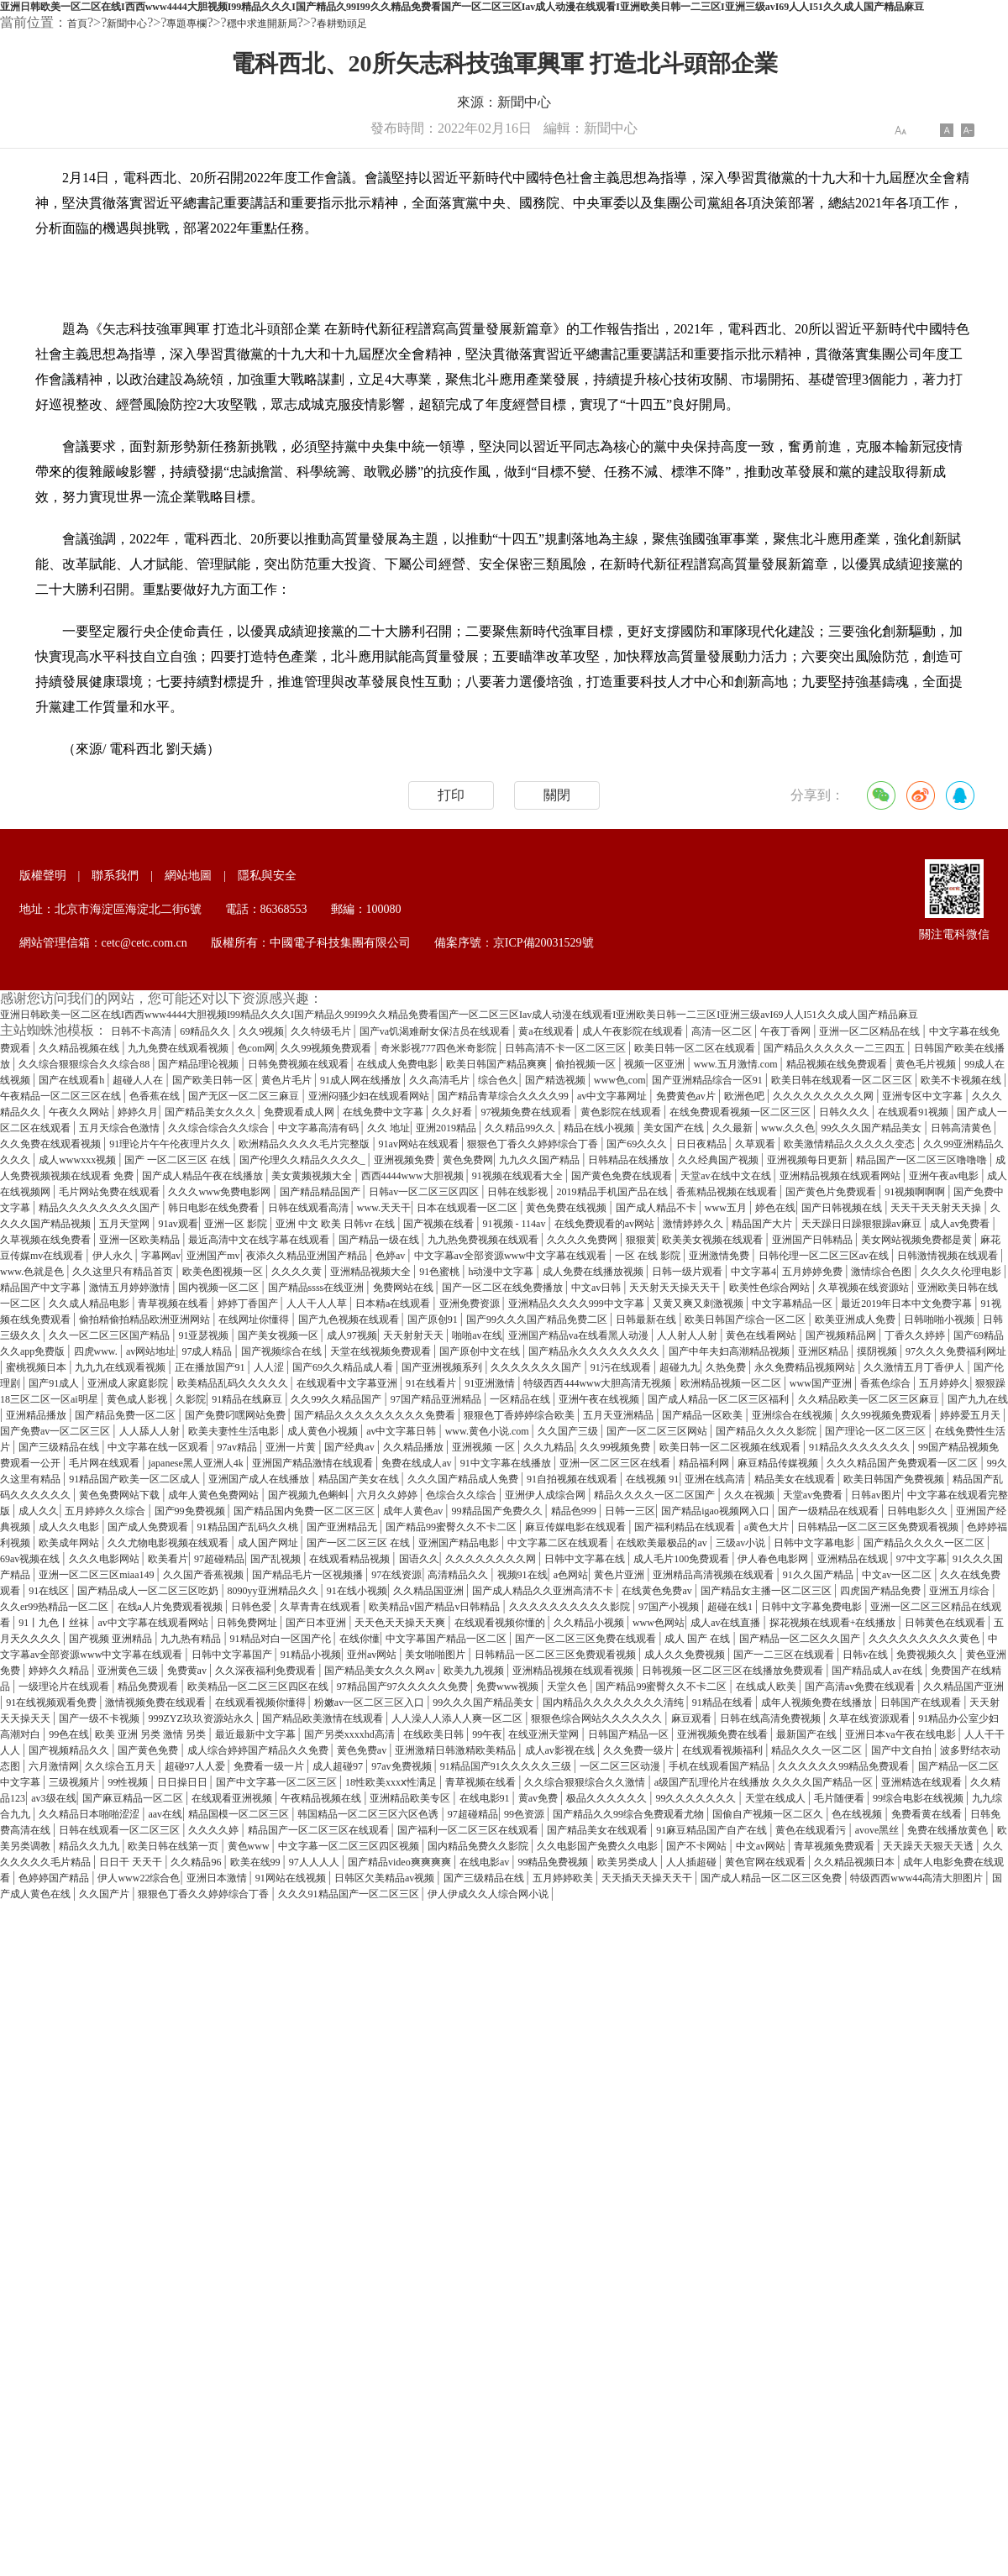 This screenshot has width=1008, height=2576. I want to click on 亚洲闷骚少妇在线观看网站, so click(370, 1096).